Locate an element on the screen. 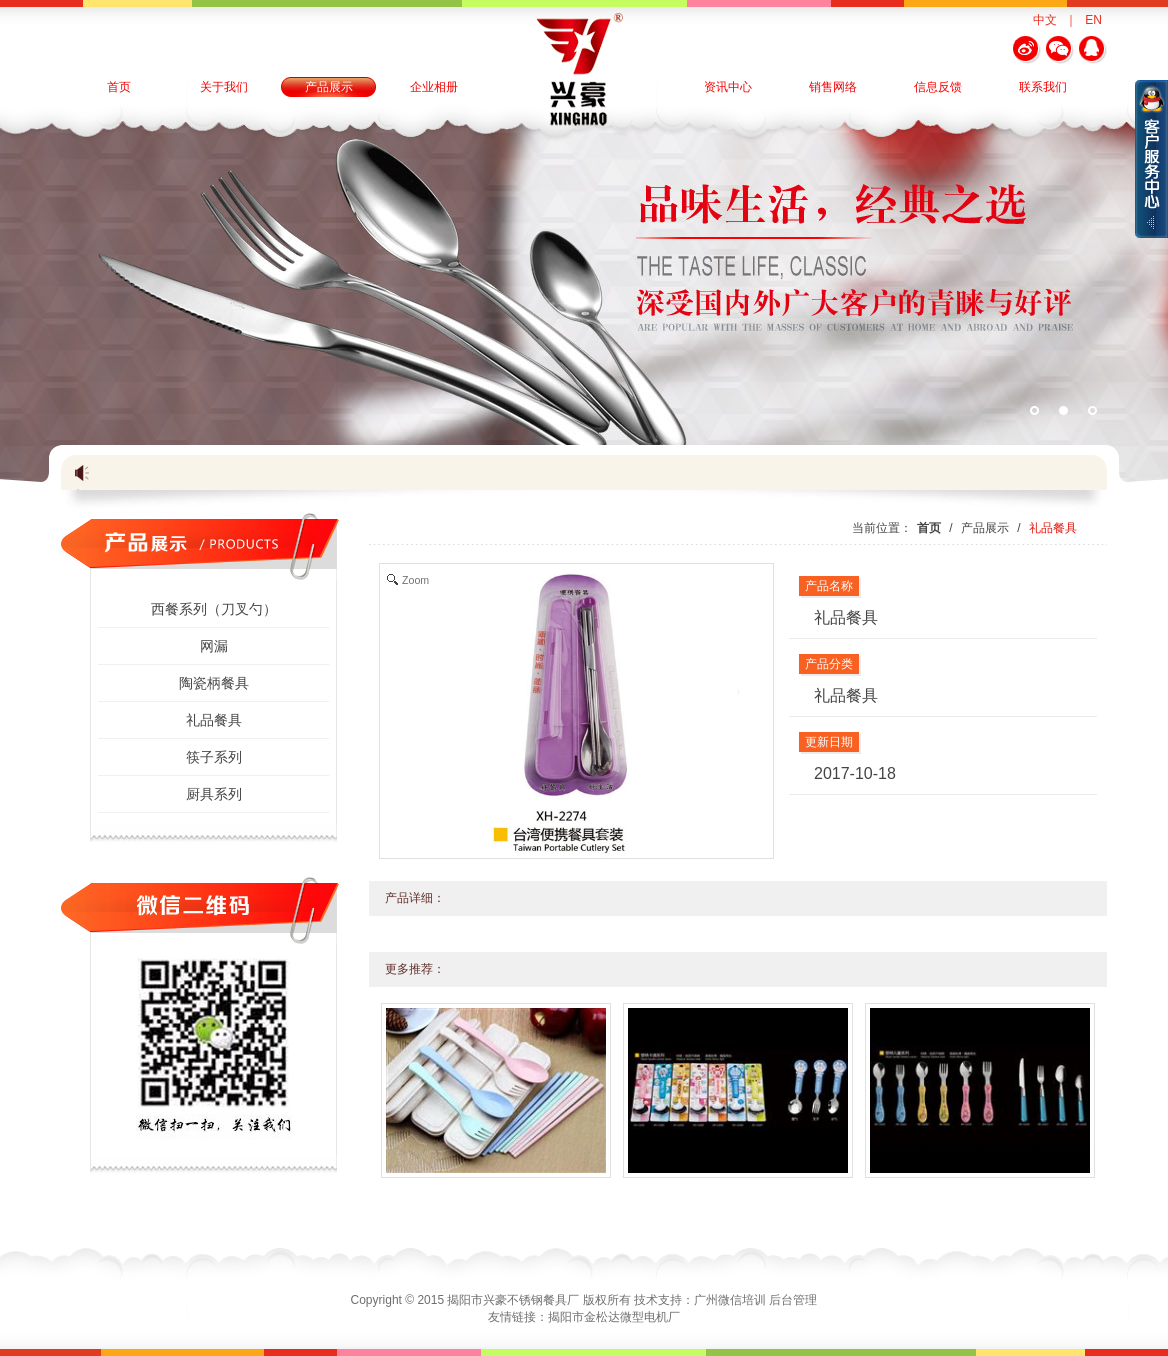  西餐系列（刀叉勺） is located at coordinates (214, 609).